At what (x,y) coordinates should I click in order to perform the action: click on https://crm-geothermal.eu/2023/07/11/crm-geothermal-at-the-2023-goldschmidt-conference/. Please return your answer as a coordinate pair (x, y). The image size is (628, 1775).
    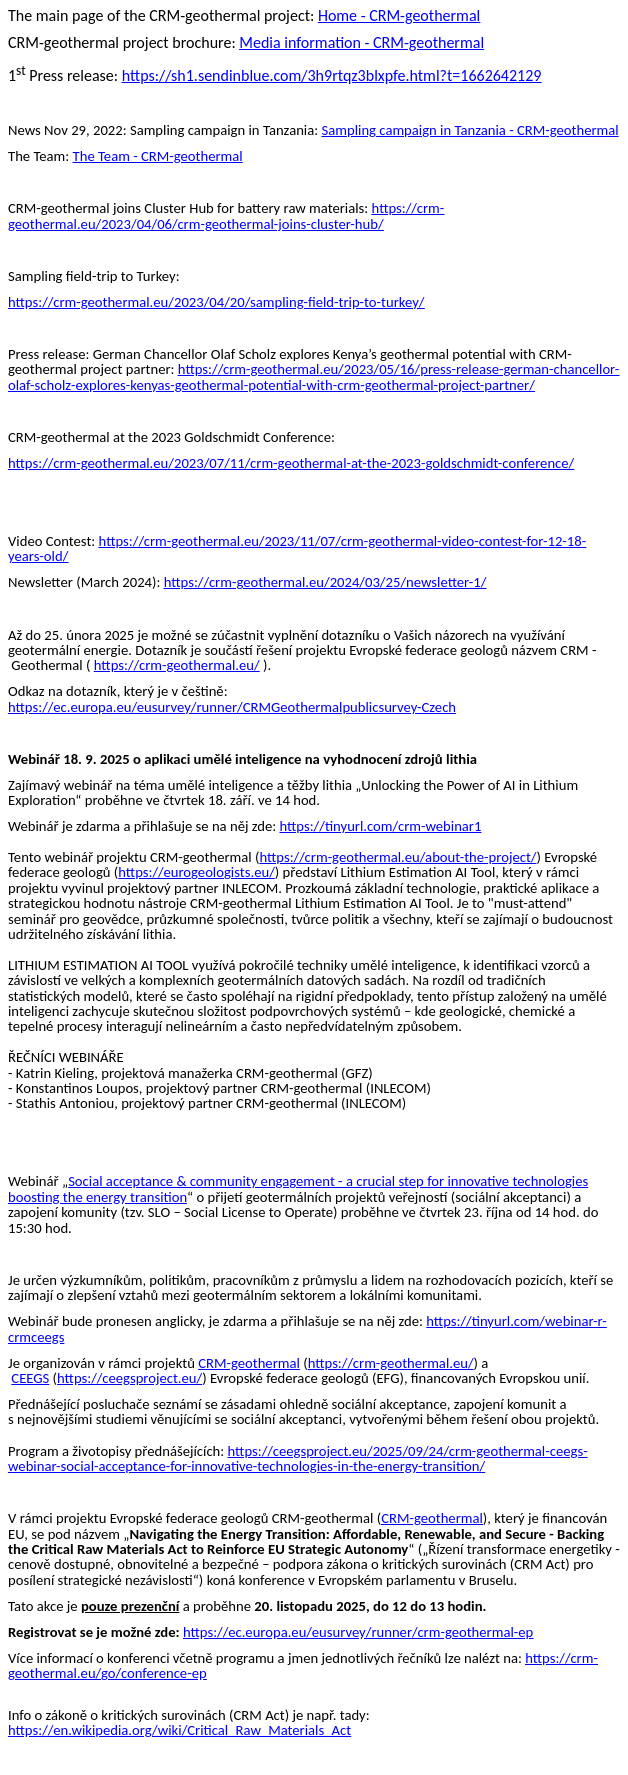
    Looking at the image, I should click on (291, 463).